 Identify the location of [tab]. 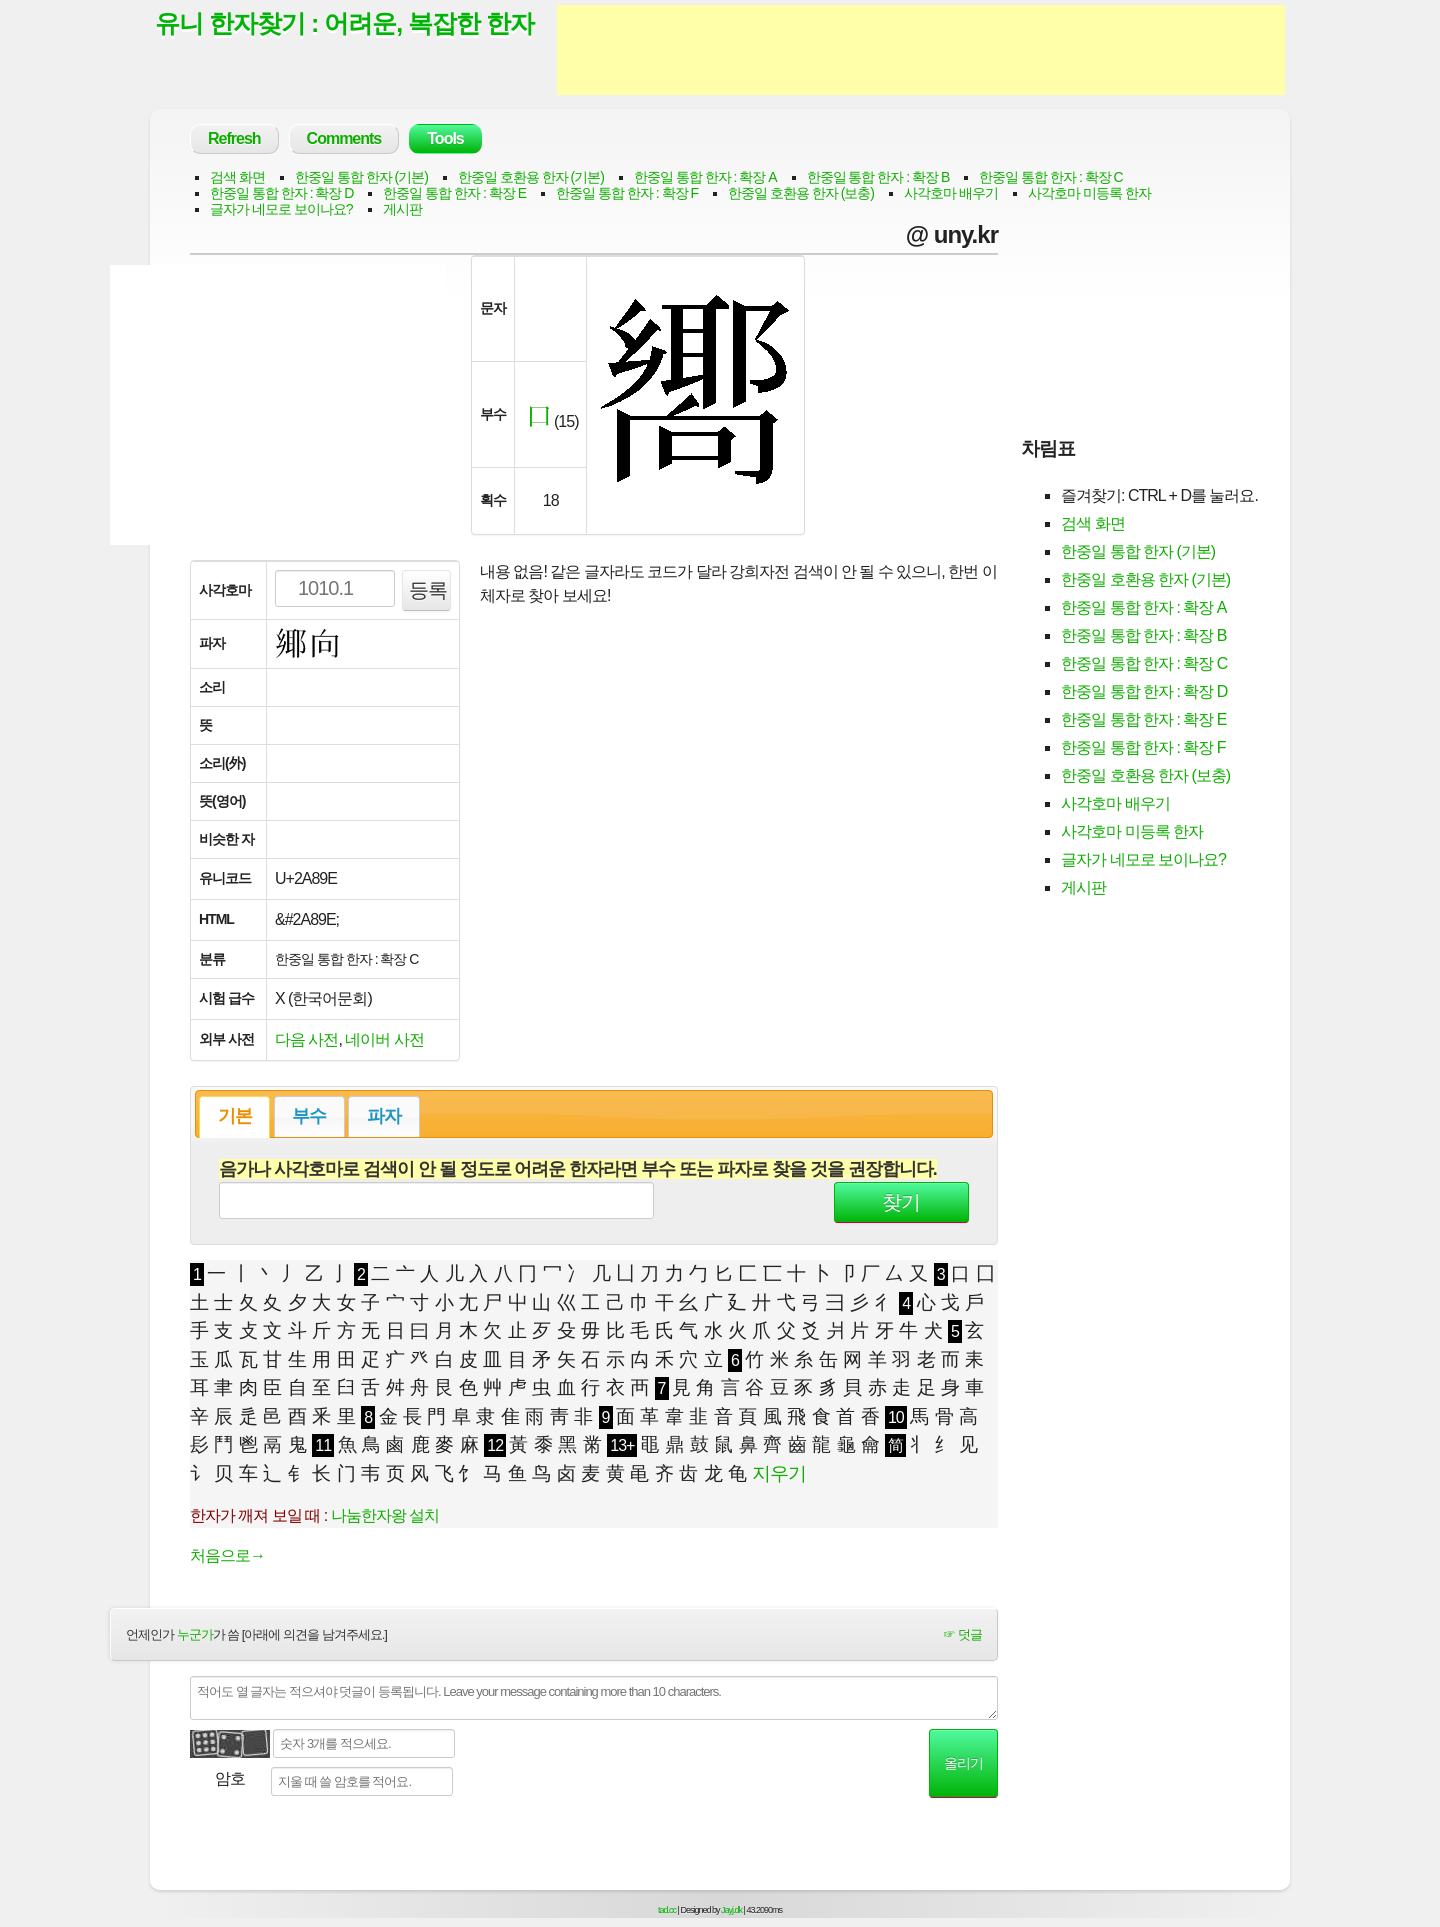
(234, 1117).